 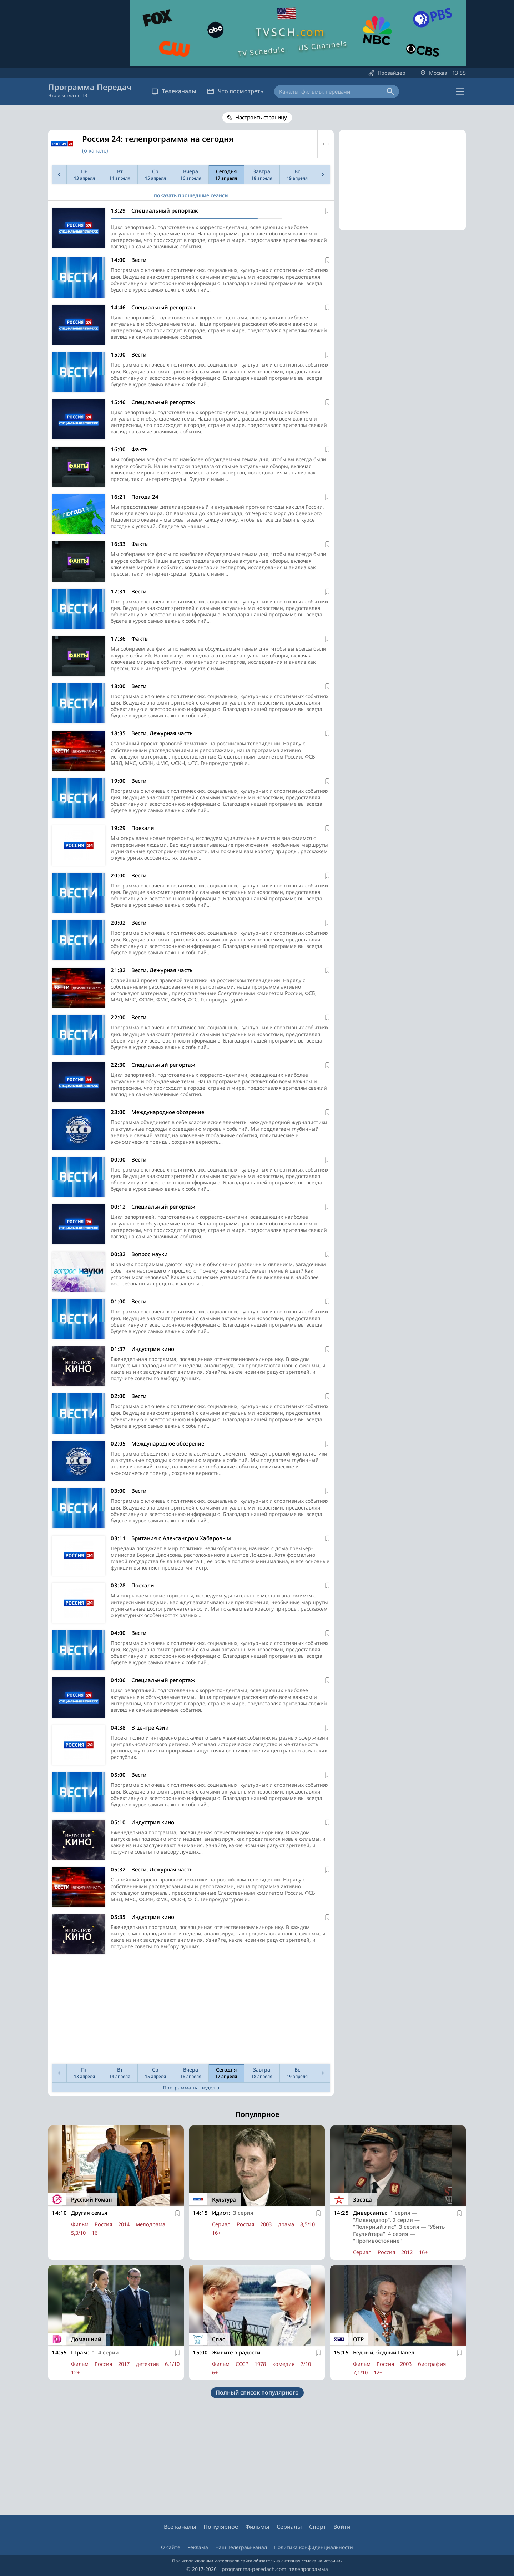 I want to click on [В избранное], so click(x=327, y=211).